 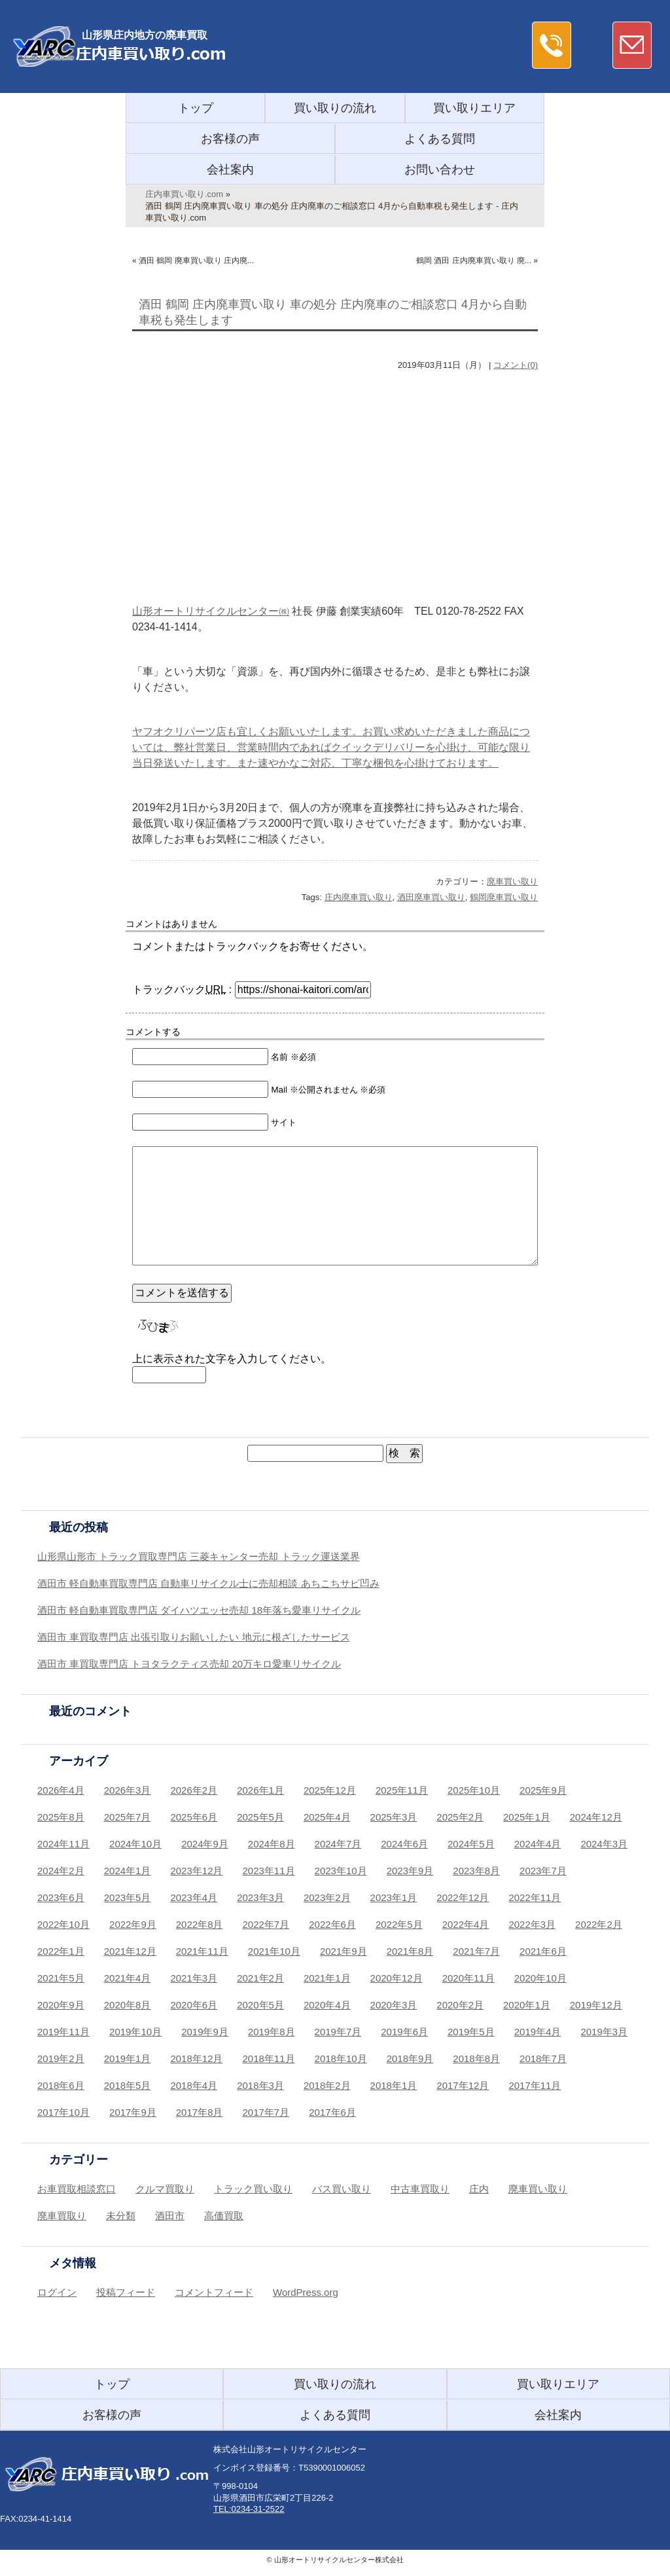 I want to click on トラック買い取り, so click(x=253, y=2188).